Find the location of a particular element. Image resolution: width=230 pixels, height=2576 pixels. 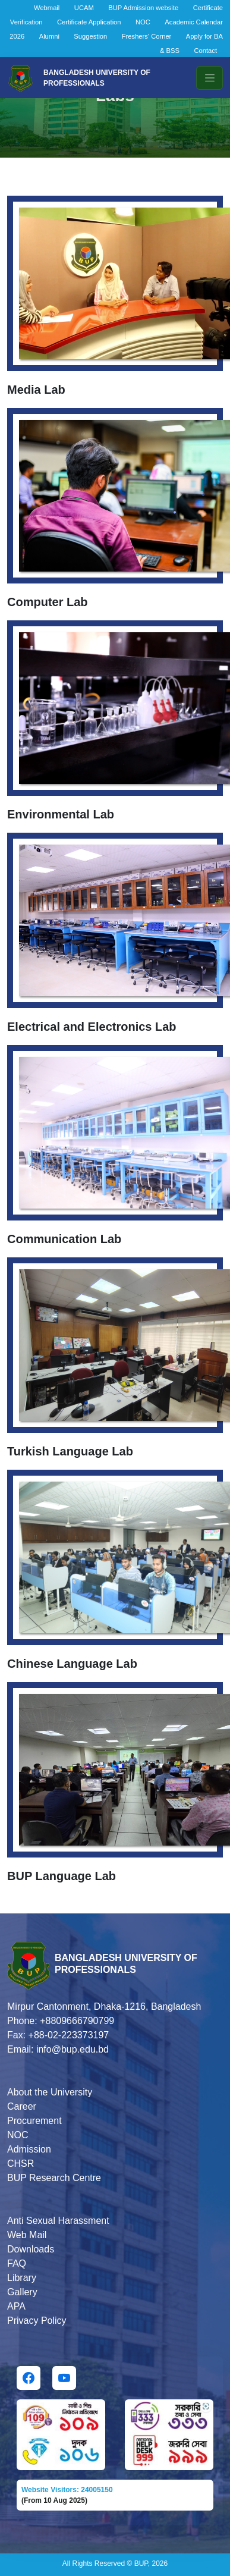

Contact is located at coordinates (205, 50).